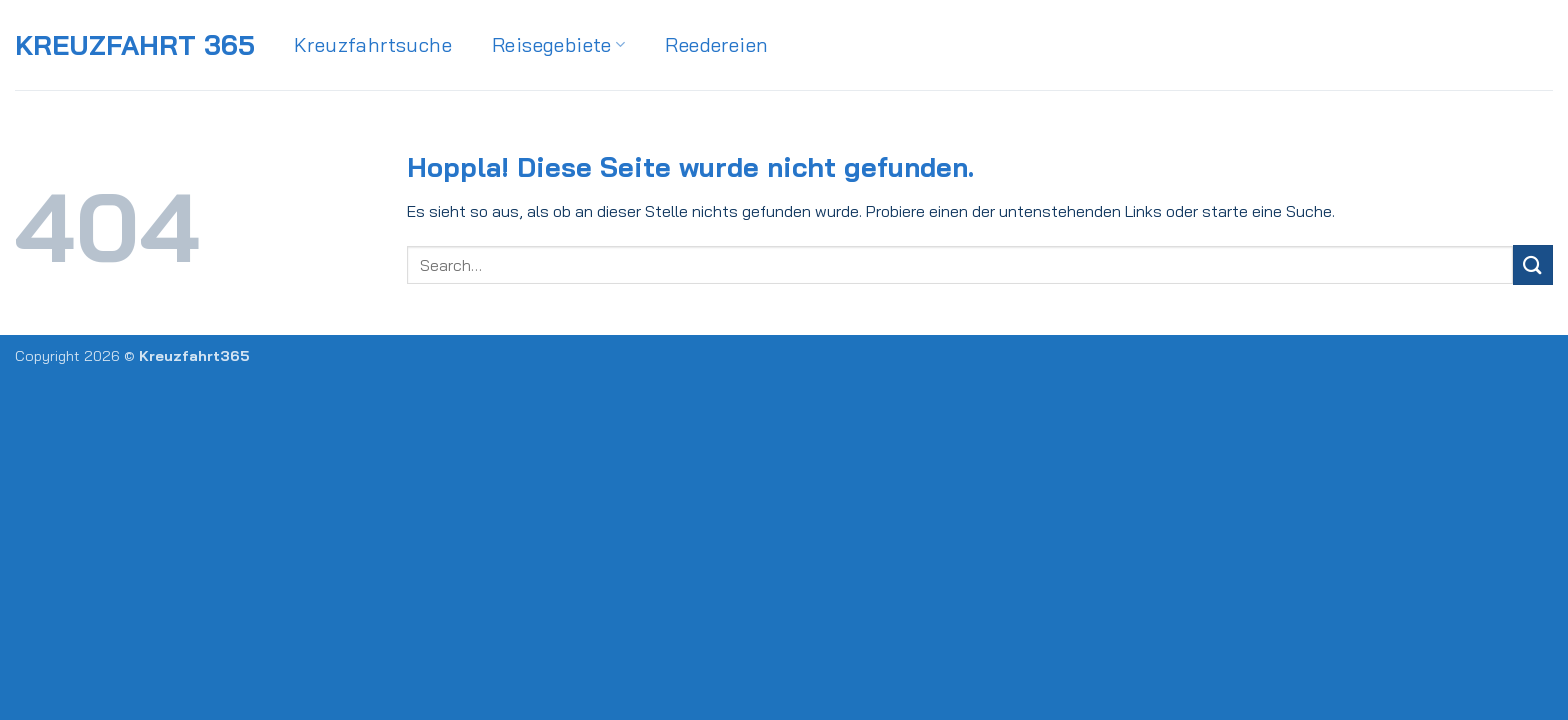  Describe the element at coordinates (1533, 264) in the screenshot. I see `[Übermitteln]` at that location.